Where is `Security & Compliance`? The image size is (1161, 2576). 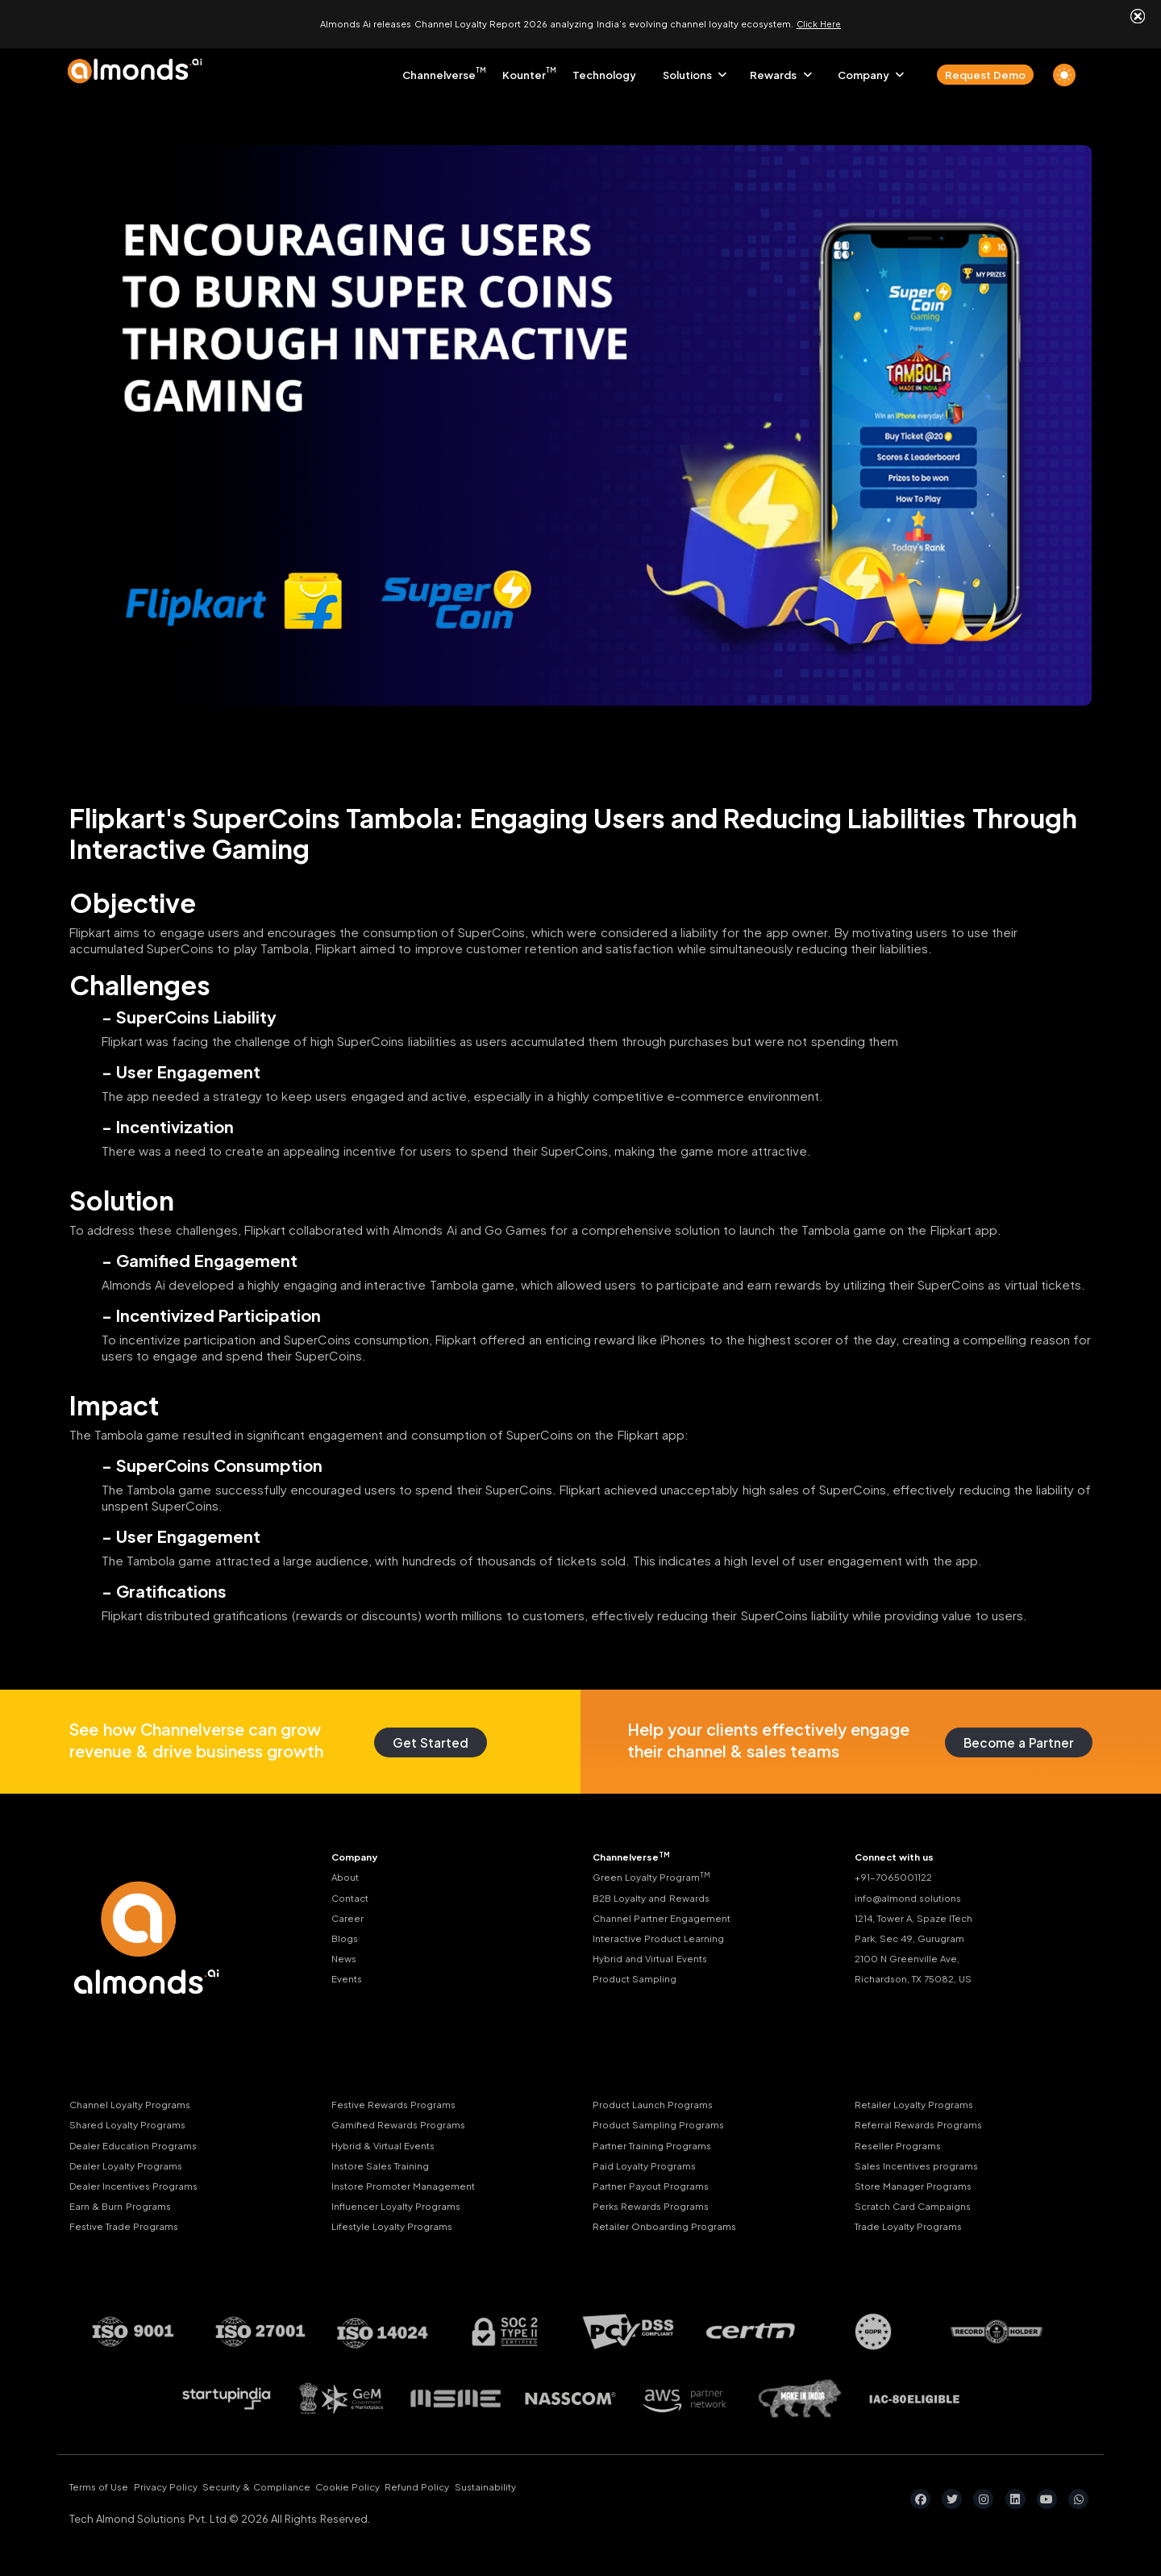 Security & Compliance is located at coordinates (290, 2493).